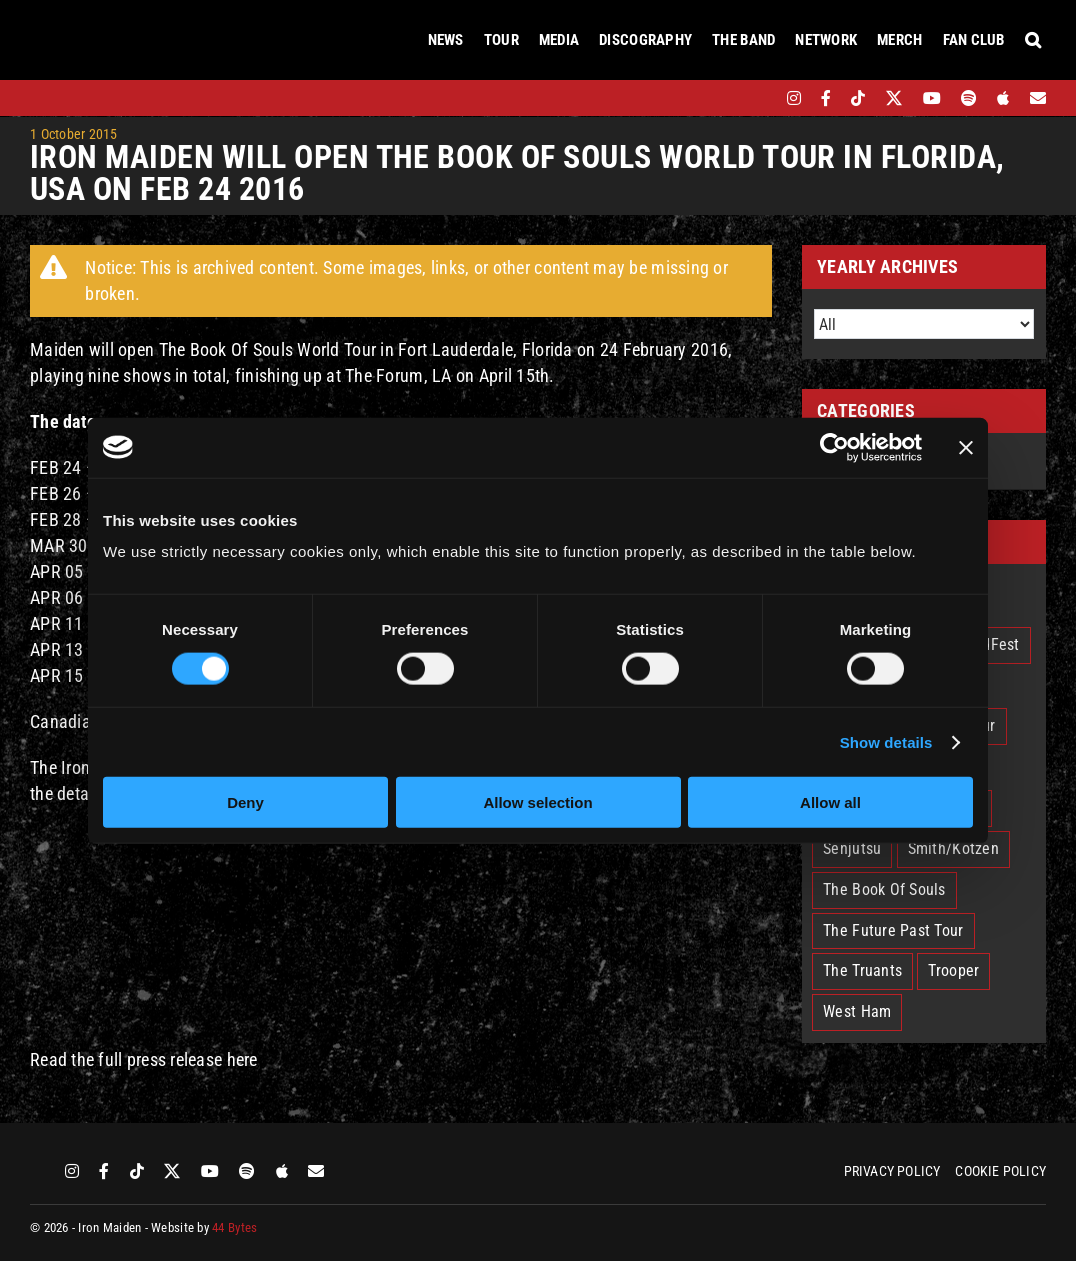 The height and width of the screenshot is (1261, 1076). Describe the element at coordinates (966, 447) in the screenshot. I see `[Close banner]` at that location.